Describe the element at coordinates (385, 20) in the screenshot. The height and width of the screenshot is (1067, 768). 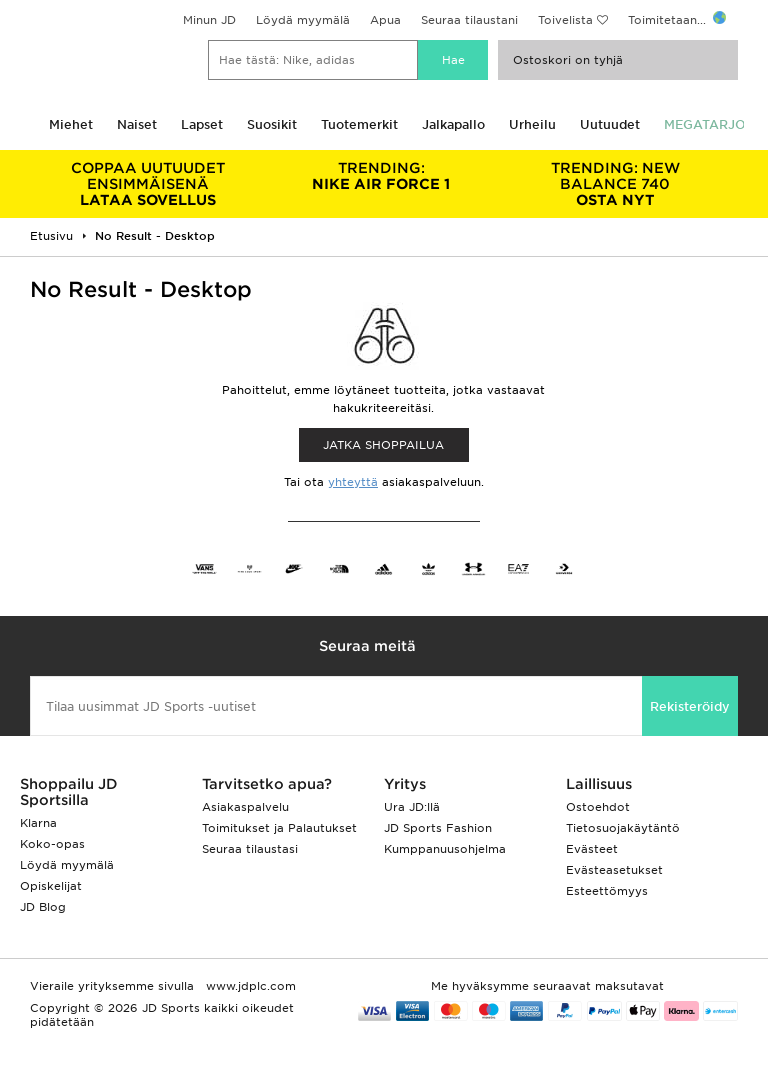
I see `Apua` at that location.